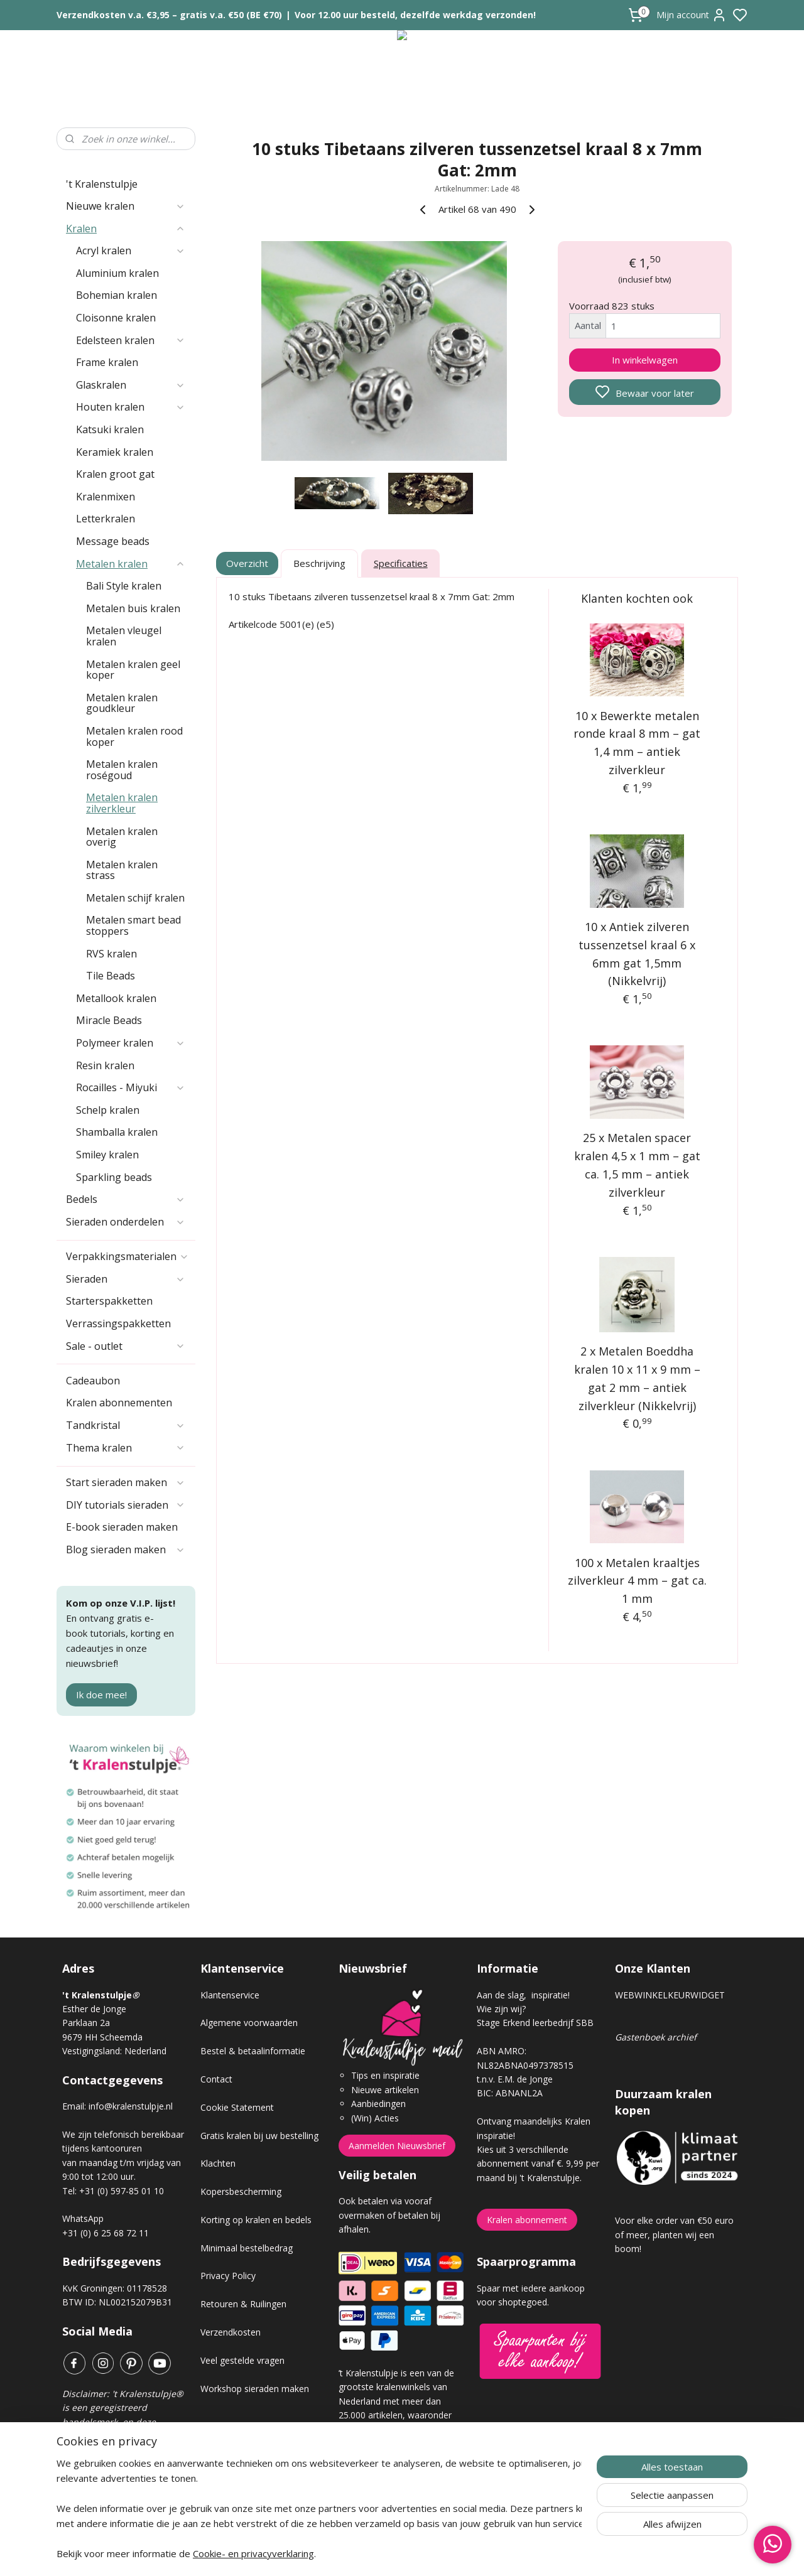  What do you see at coordinates (114, 1177) in the screenshot?
I see `Sparkling beads` at bounding box center [114, 1177].